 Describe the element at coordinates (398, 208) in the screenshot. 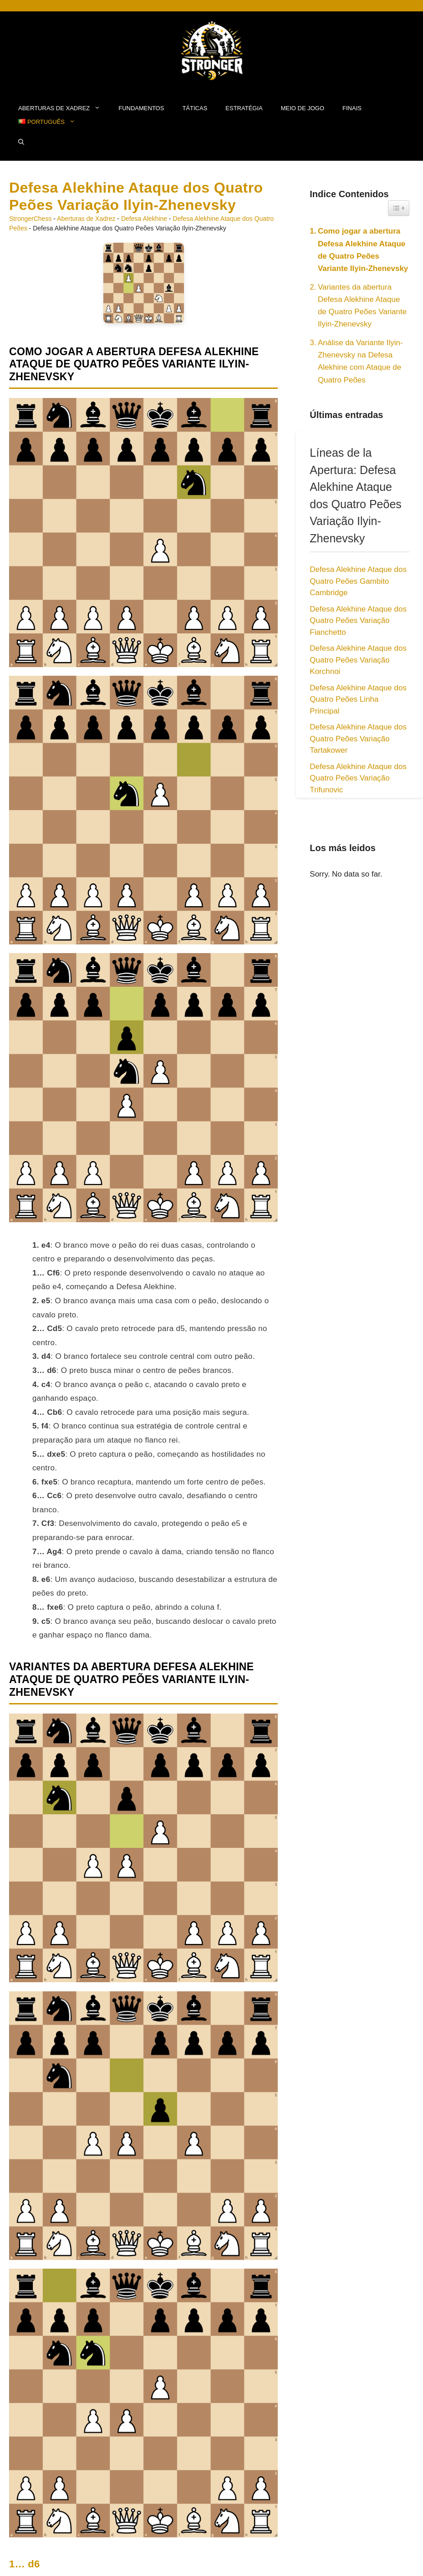

I see `[Widget Easy TOC toggle icon]` at that location.